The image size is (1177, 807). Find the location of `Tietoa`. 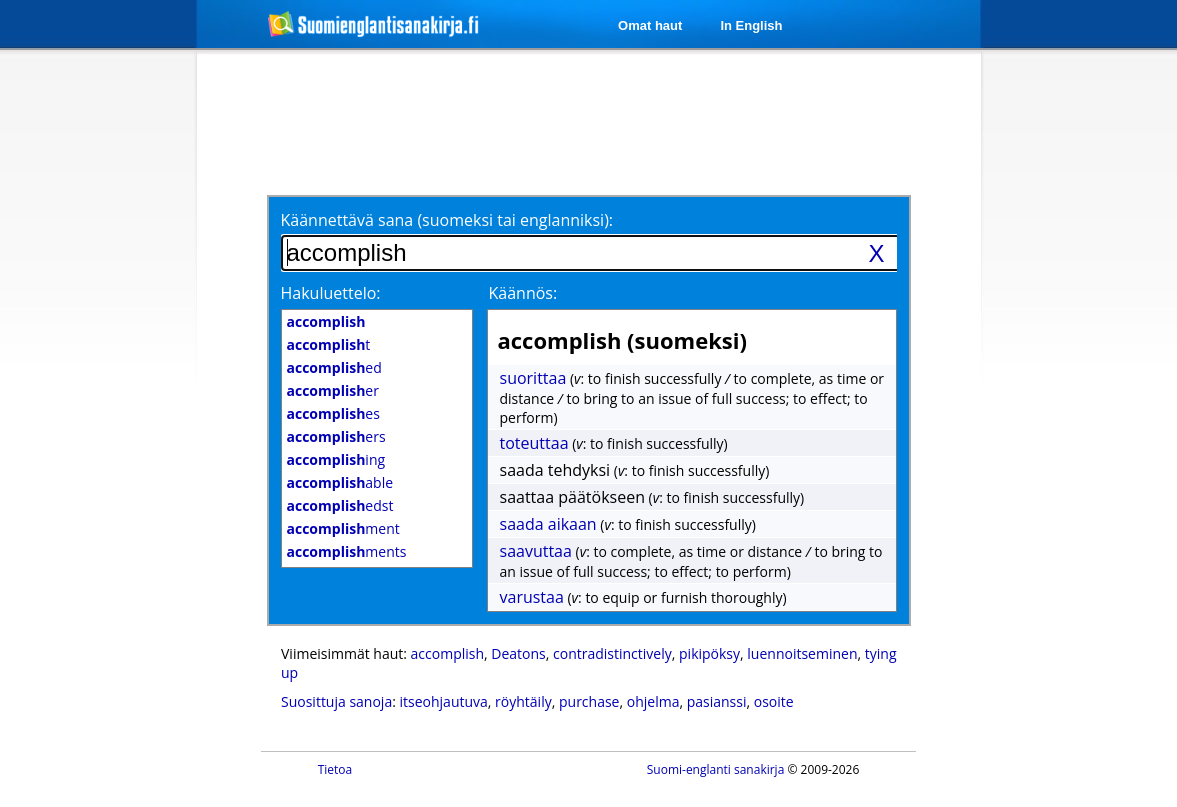

Tietoa is located at coordinates (335, 769).